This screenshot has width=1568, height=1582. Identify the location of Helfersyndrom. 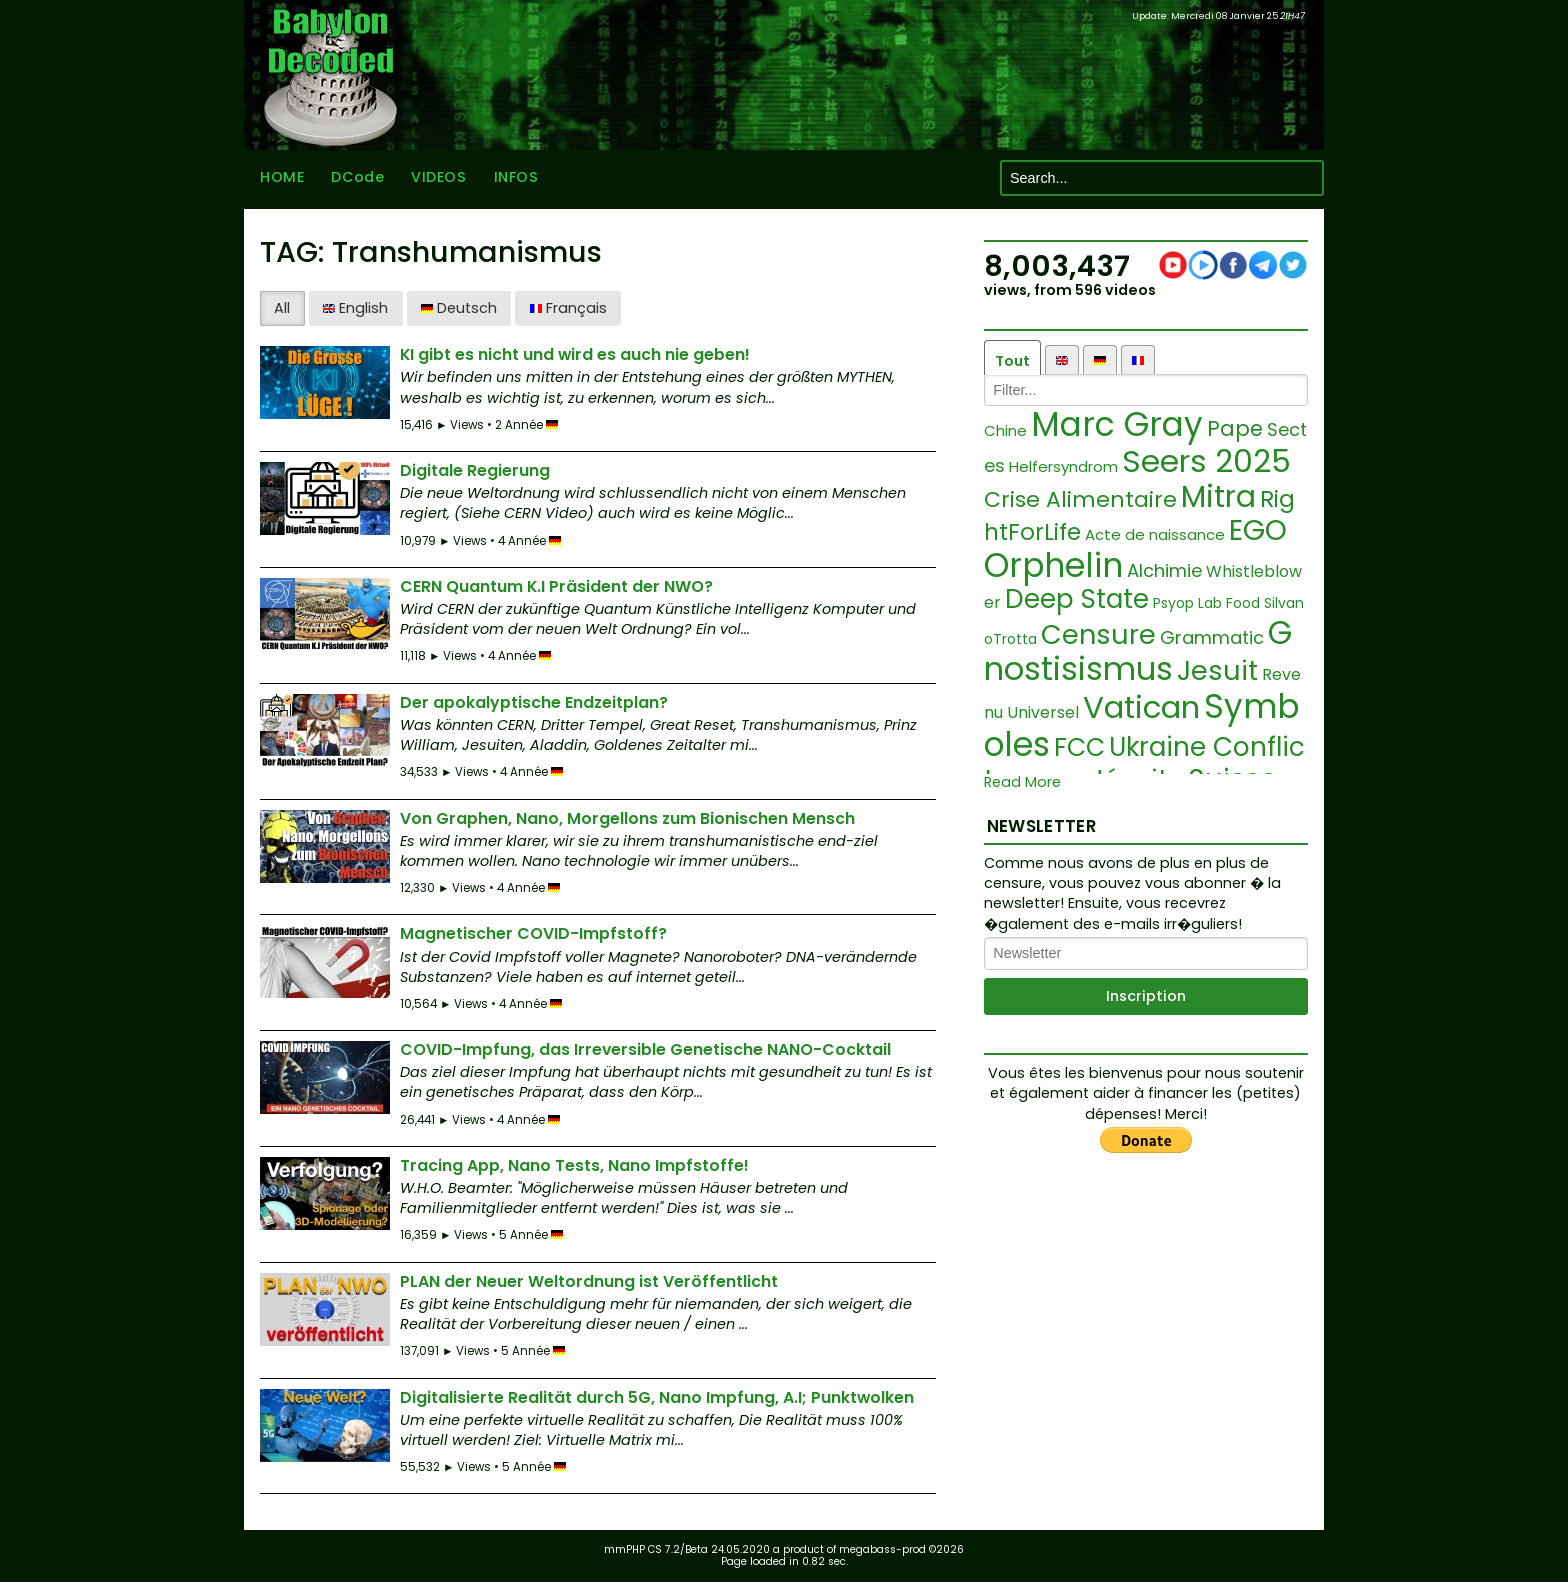
(1063, 466).